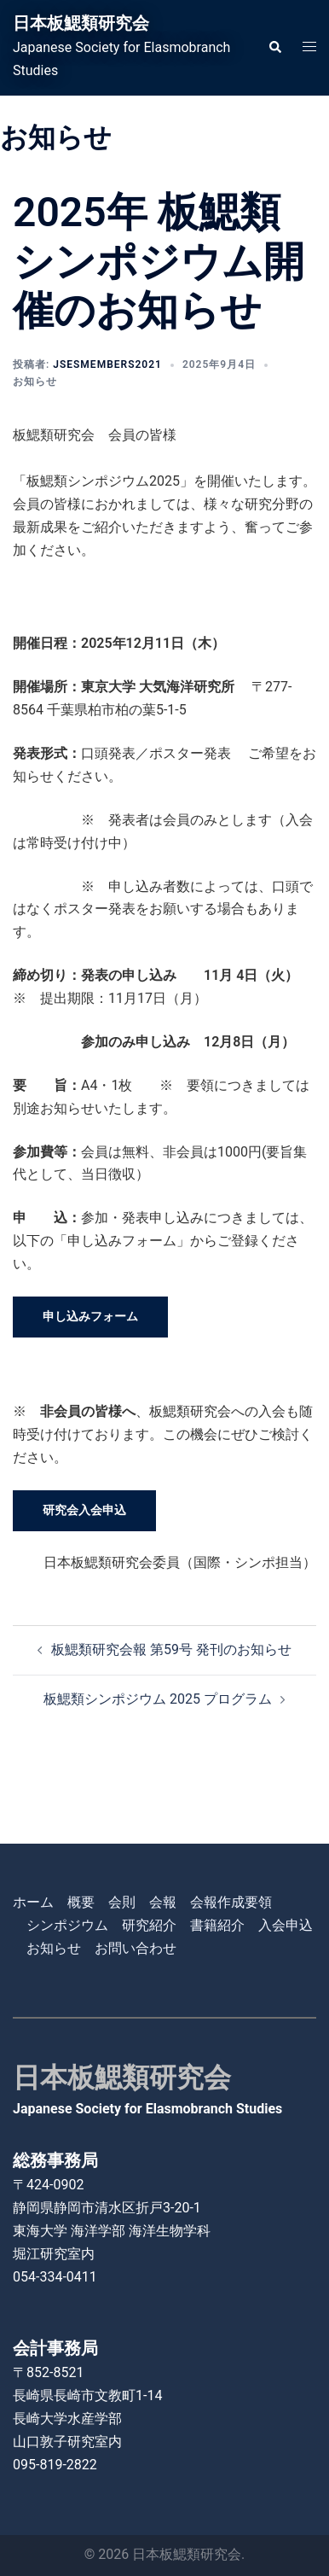  What do you see at coordinates (90, 1316) in the screenshot?
I see `申し込みフォーム` at bounding box center [90, 1316].